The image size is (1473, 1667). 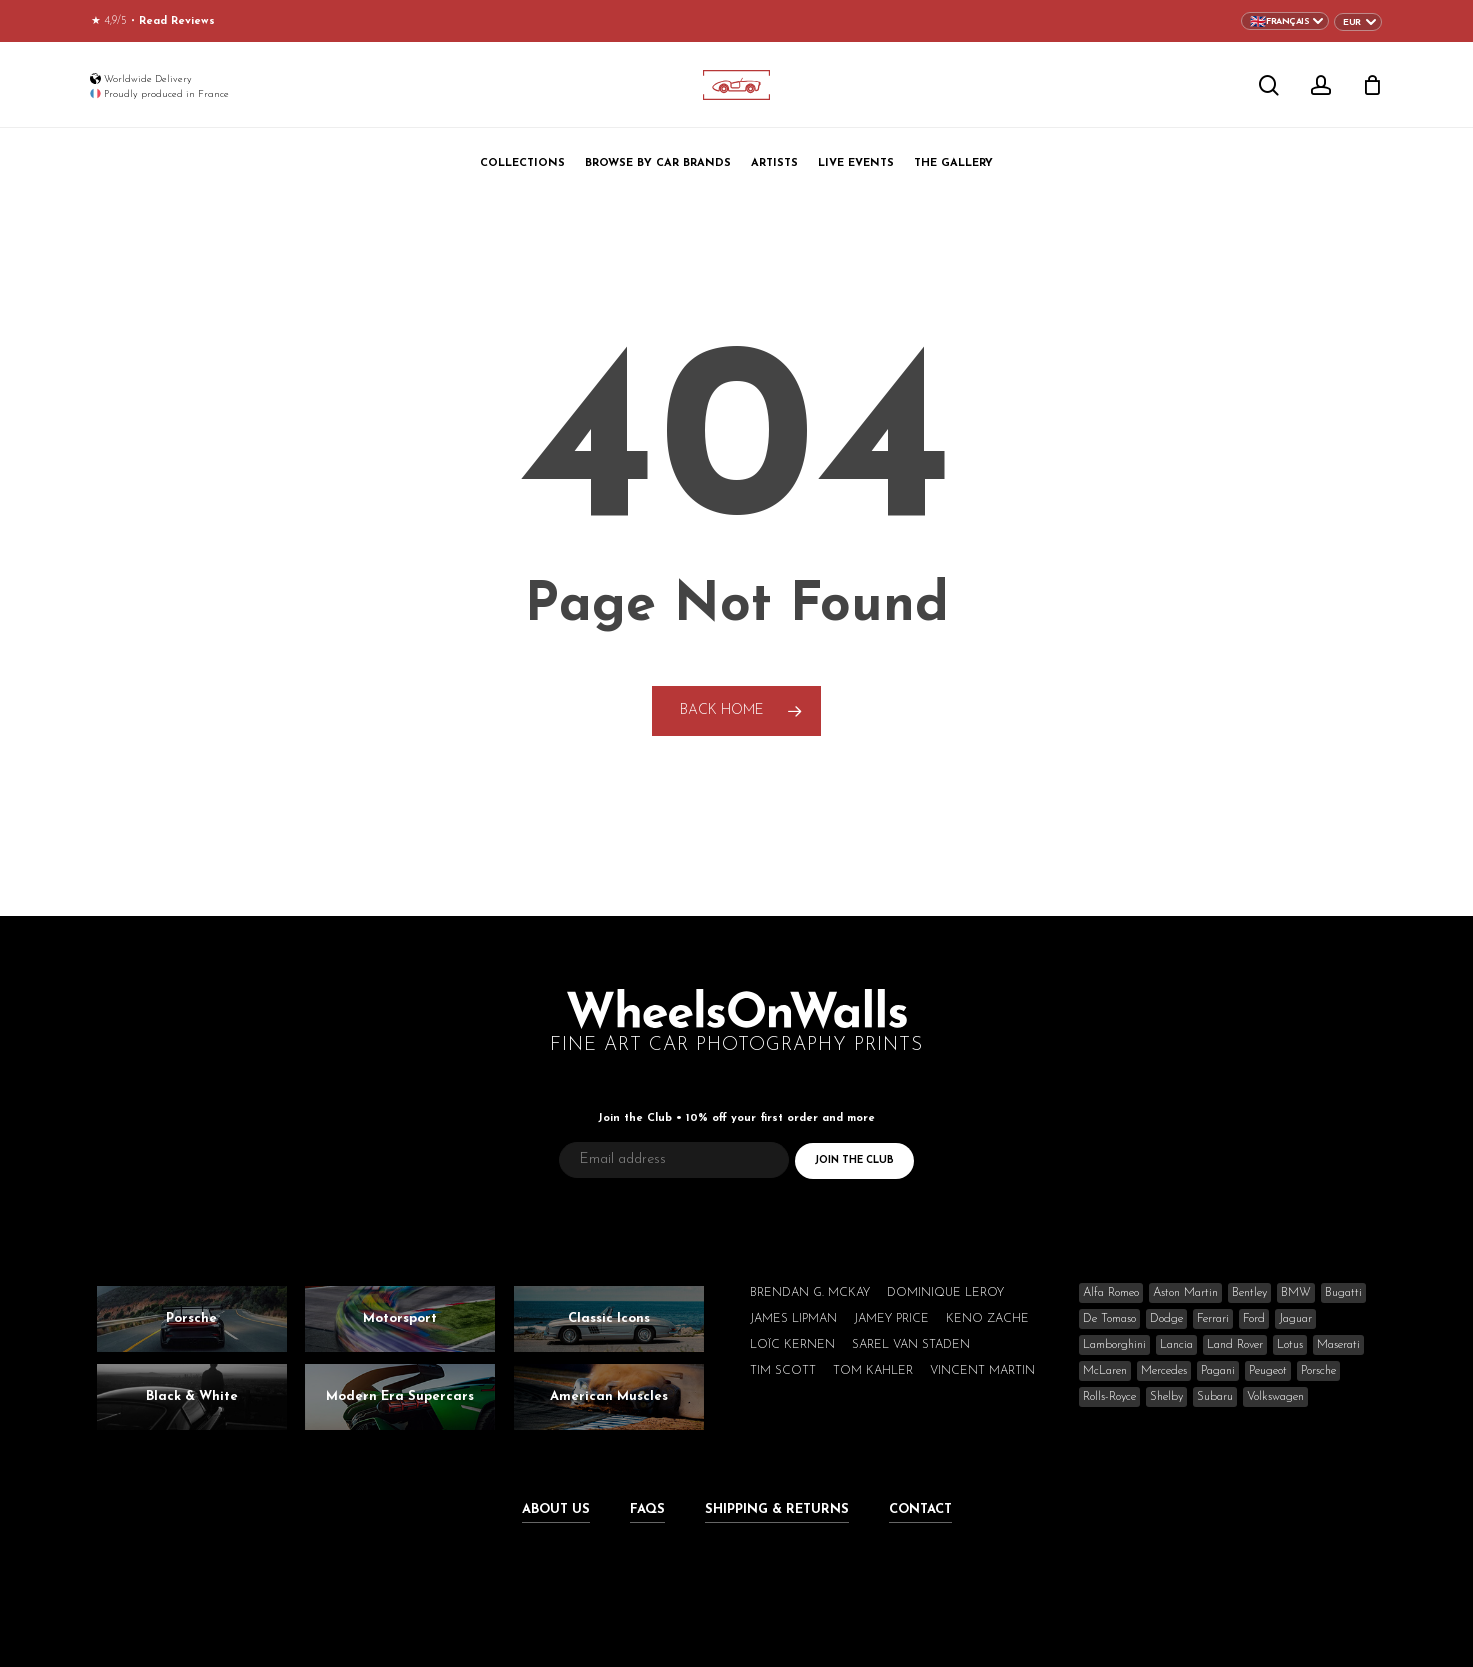 I want to click on Lancia, so click(x=1176, y=1345).